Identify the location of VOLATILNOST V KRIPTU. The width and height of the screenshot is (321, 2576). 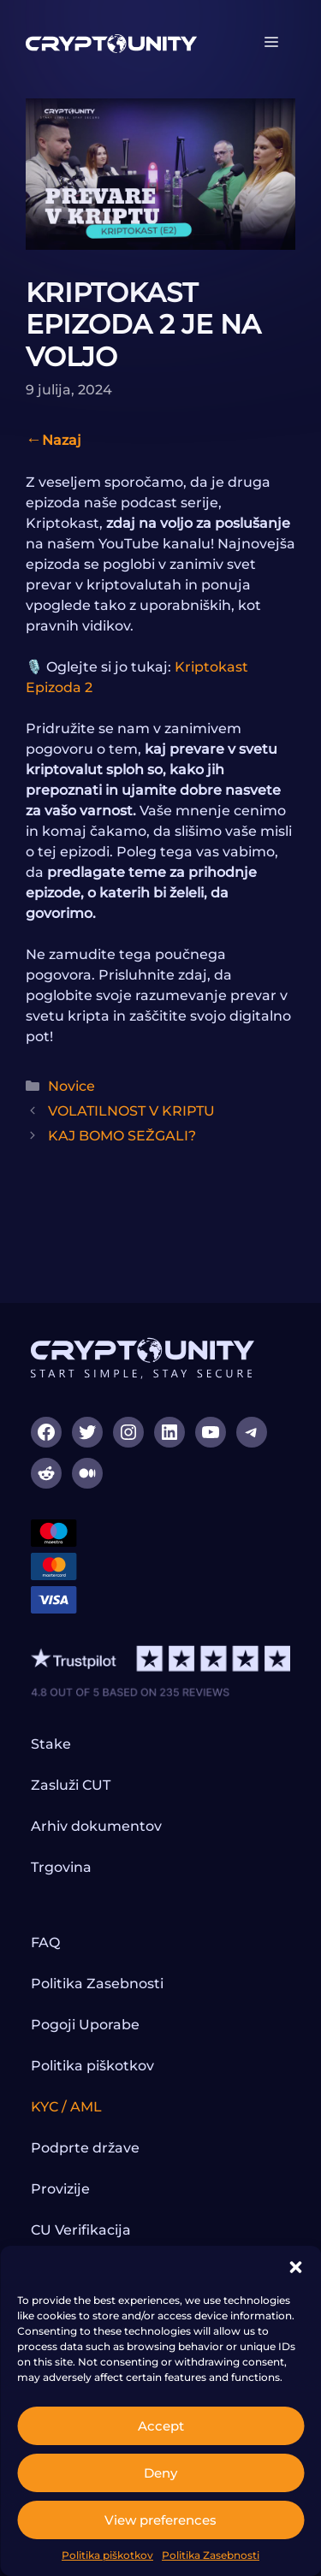
(131, 1111).